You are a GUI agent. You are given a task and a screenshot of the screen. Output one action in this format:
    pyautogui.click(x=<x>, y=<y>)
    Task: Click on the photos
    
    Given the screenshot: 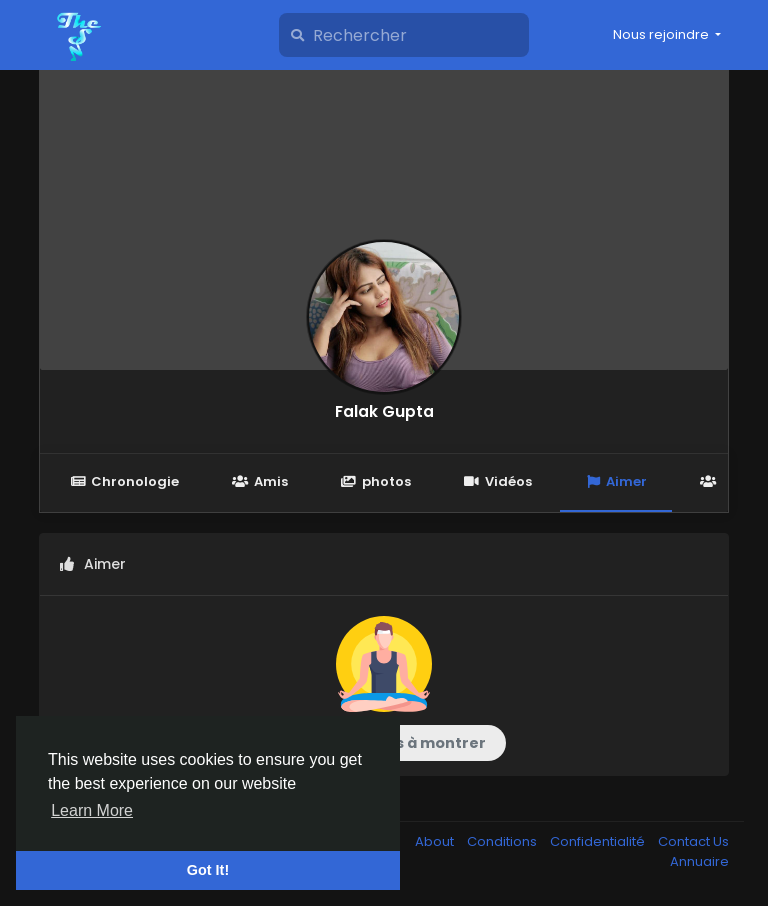 What is the action you would take?
    pyautogui.click(x=376, y=481)
    